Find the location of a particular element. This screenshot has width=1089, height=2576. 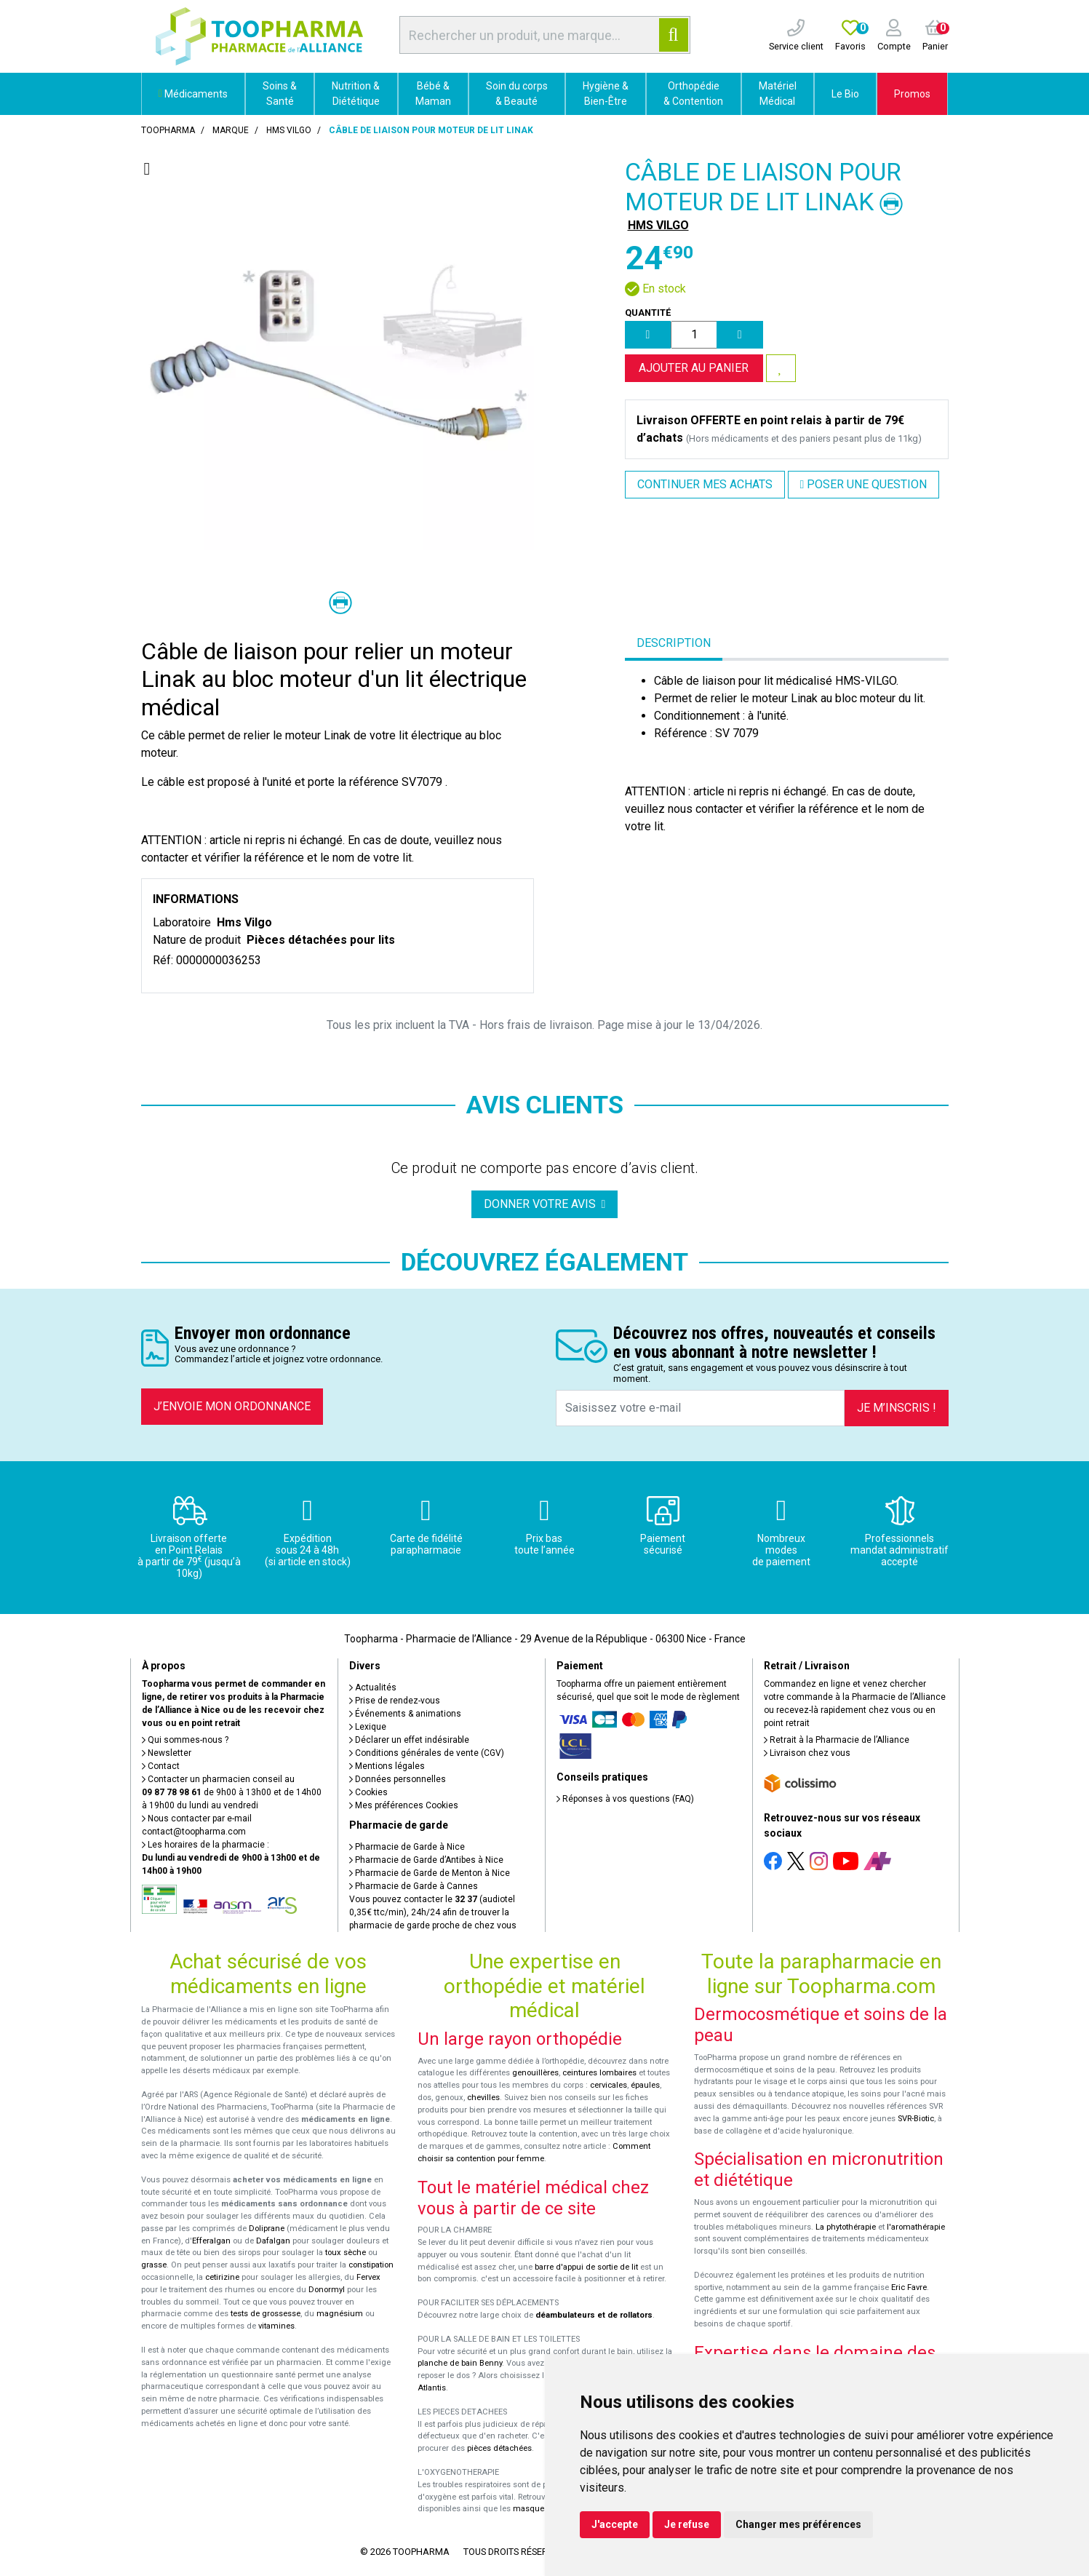

Description [tab] is located at coordinates (674, 643).